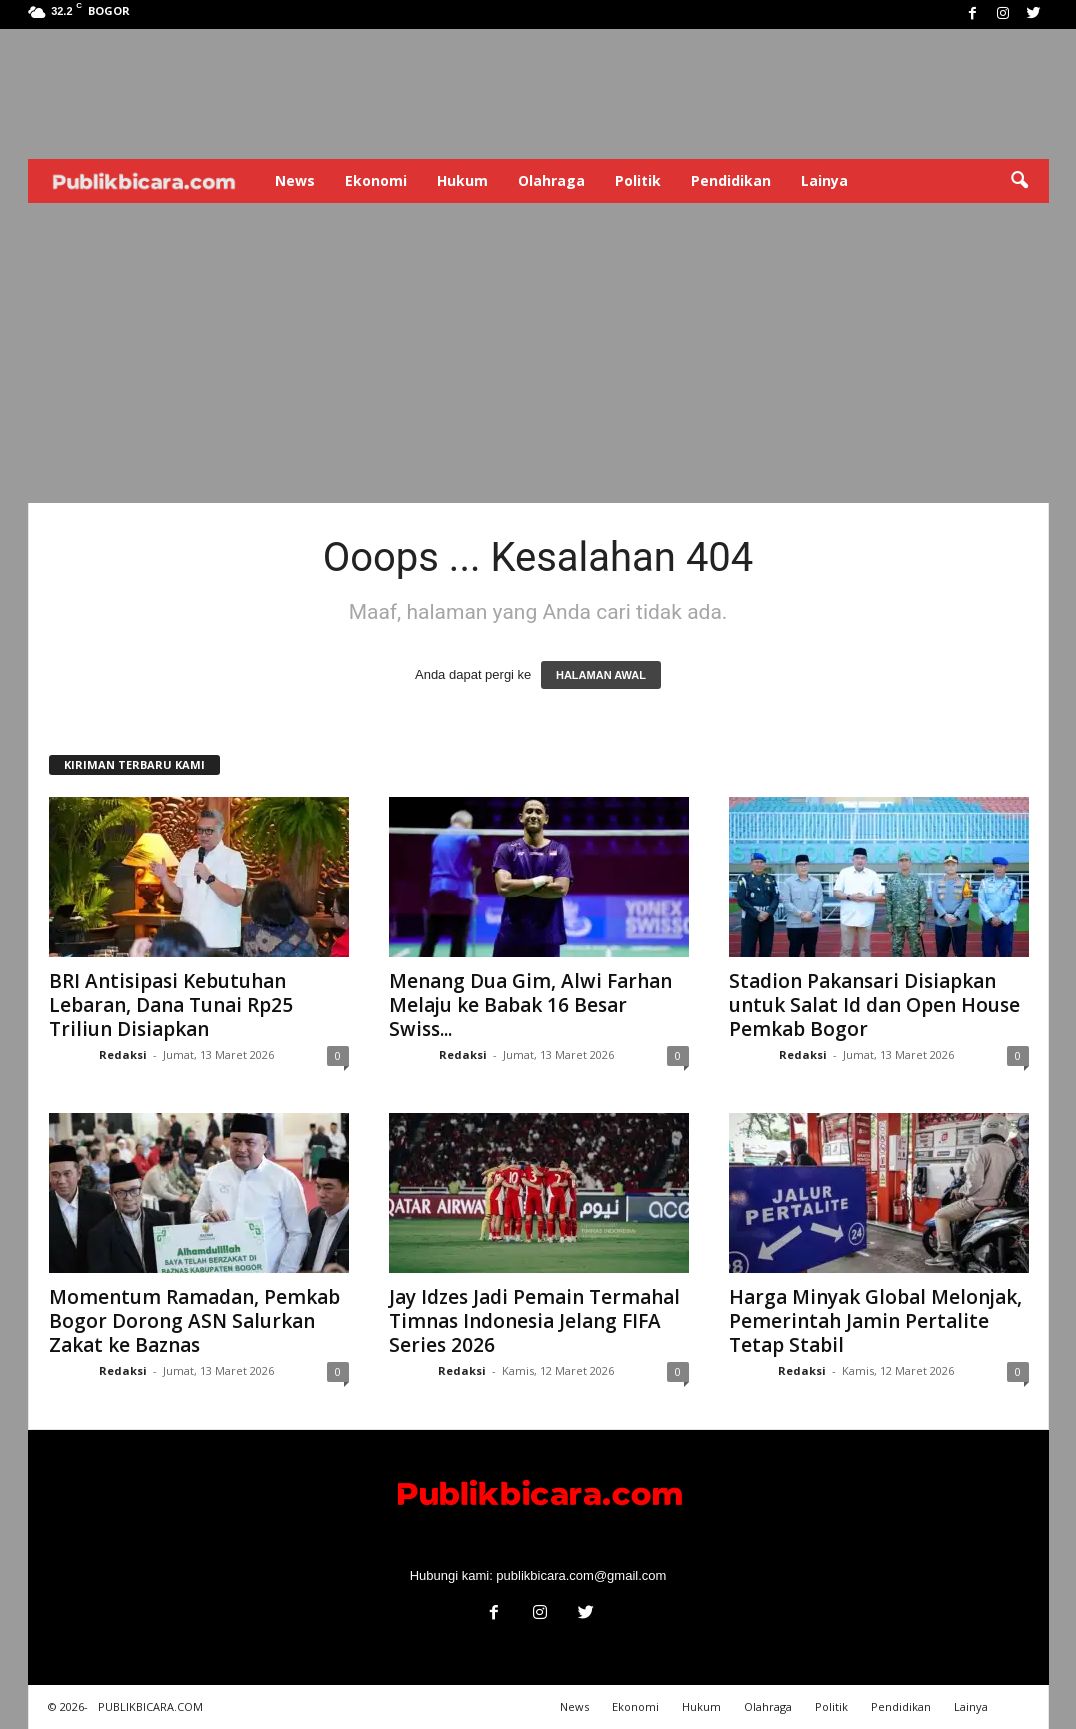 This screenshot has height=1729, width=1076. What do you see at coordinates (171, 1005) in the screenshot?
I see `BRI Antisipasi Kebutuhan Lebaran, Dana Tunai Rp25 Triliun Disiapkan` at bounding box center [171, 1005].